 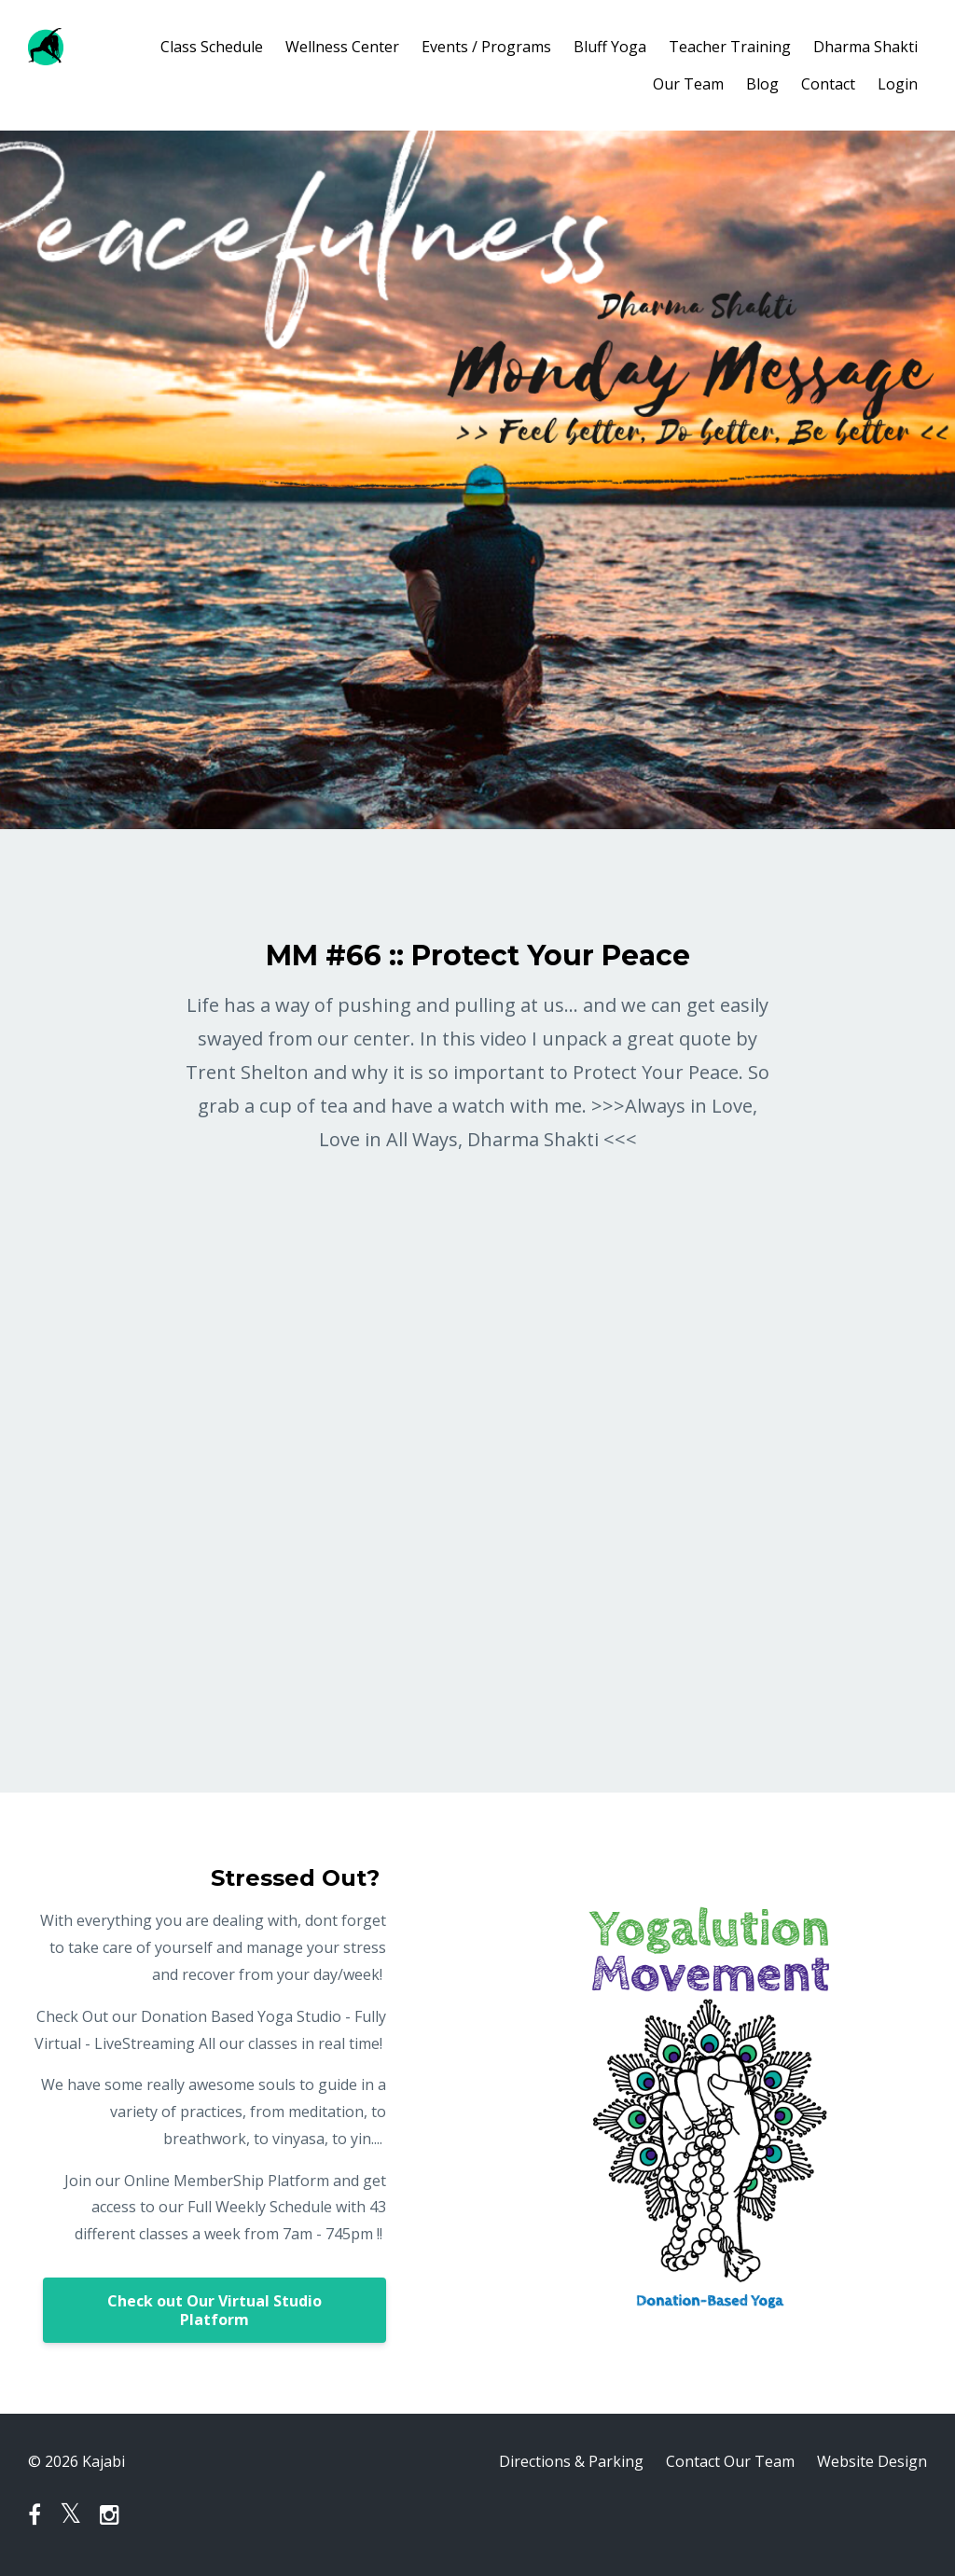 What do you see at coordinates (762, 84) in the screenshot?
I see `Blog` at bounding box center [762, 84].